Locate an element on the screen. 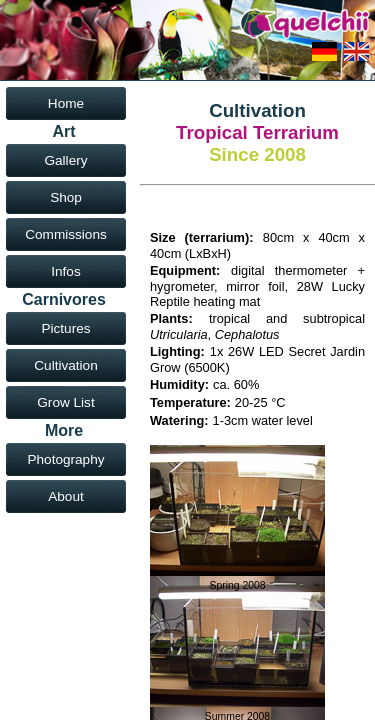 Image resolution: width=375 pixels, height=720 pixels. Shop is located at coordinates (66, 197).